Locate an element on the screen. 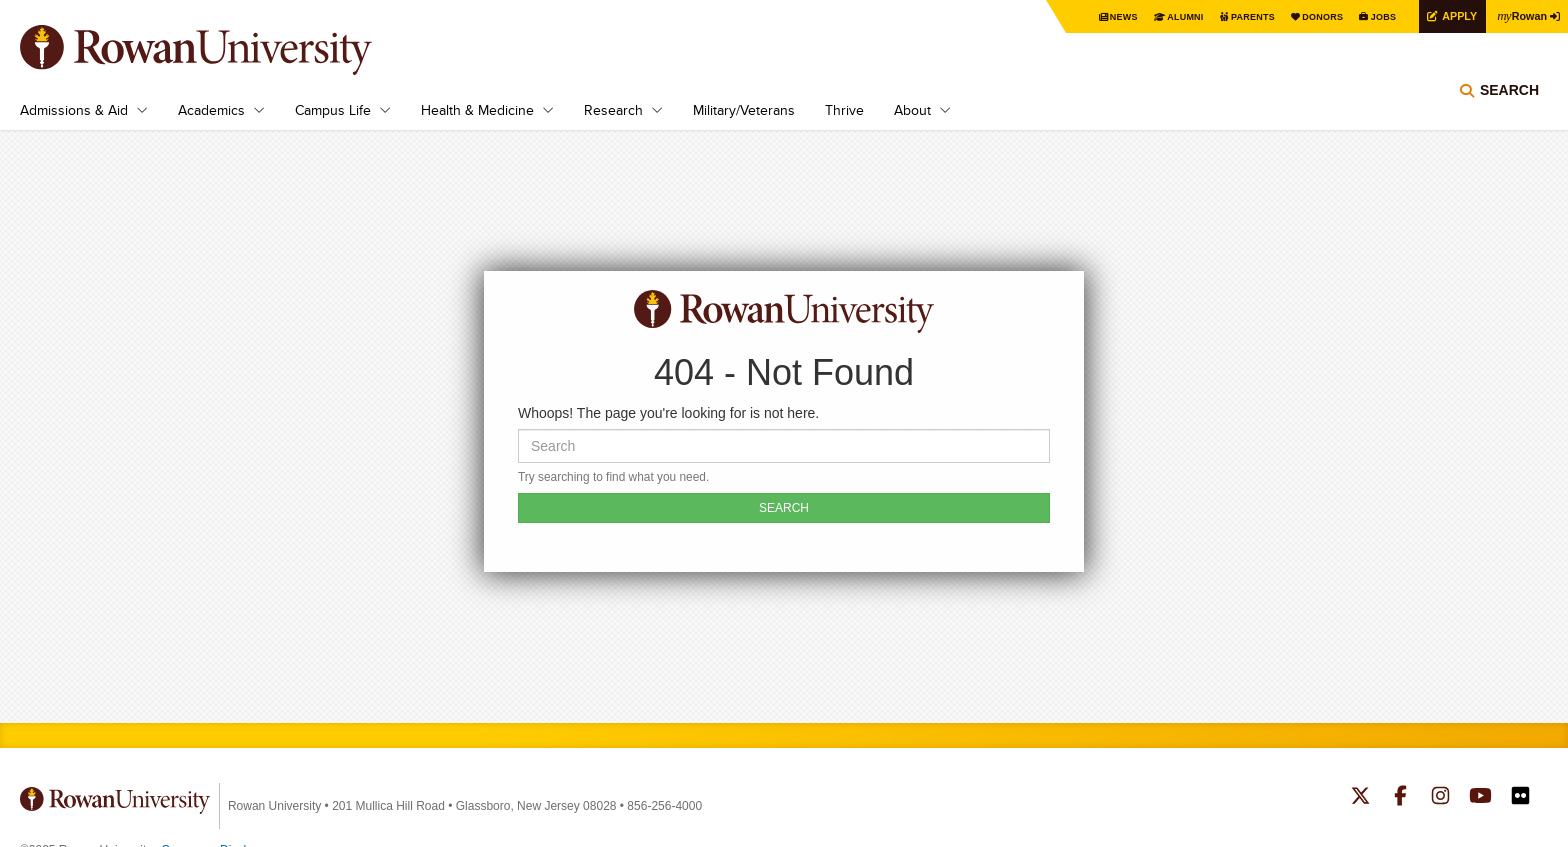 The height and width of the screenshot is (847, 1568). Search is located at coordinates (1509, 105).